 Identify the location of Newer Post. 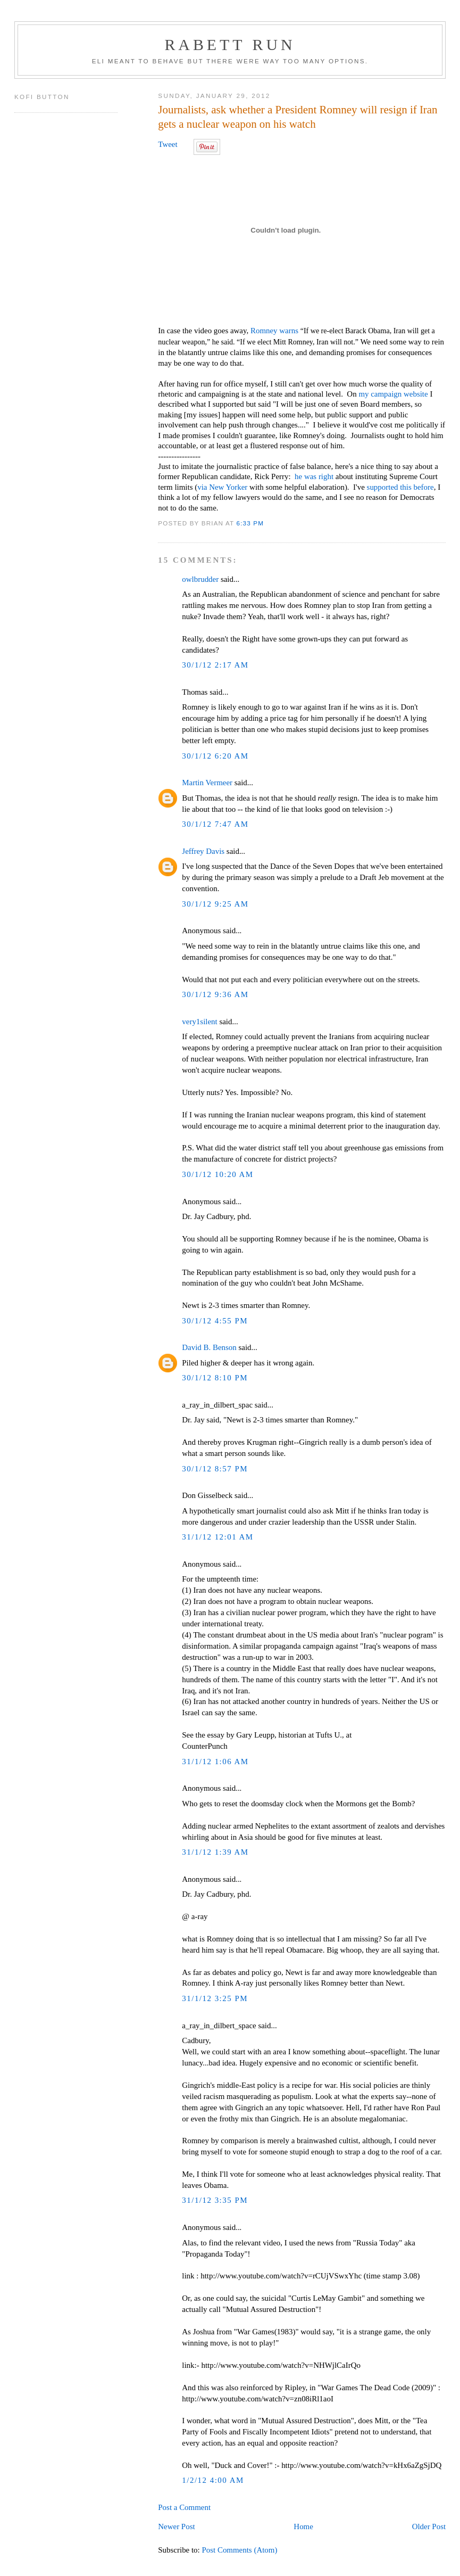
(176, 2526).